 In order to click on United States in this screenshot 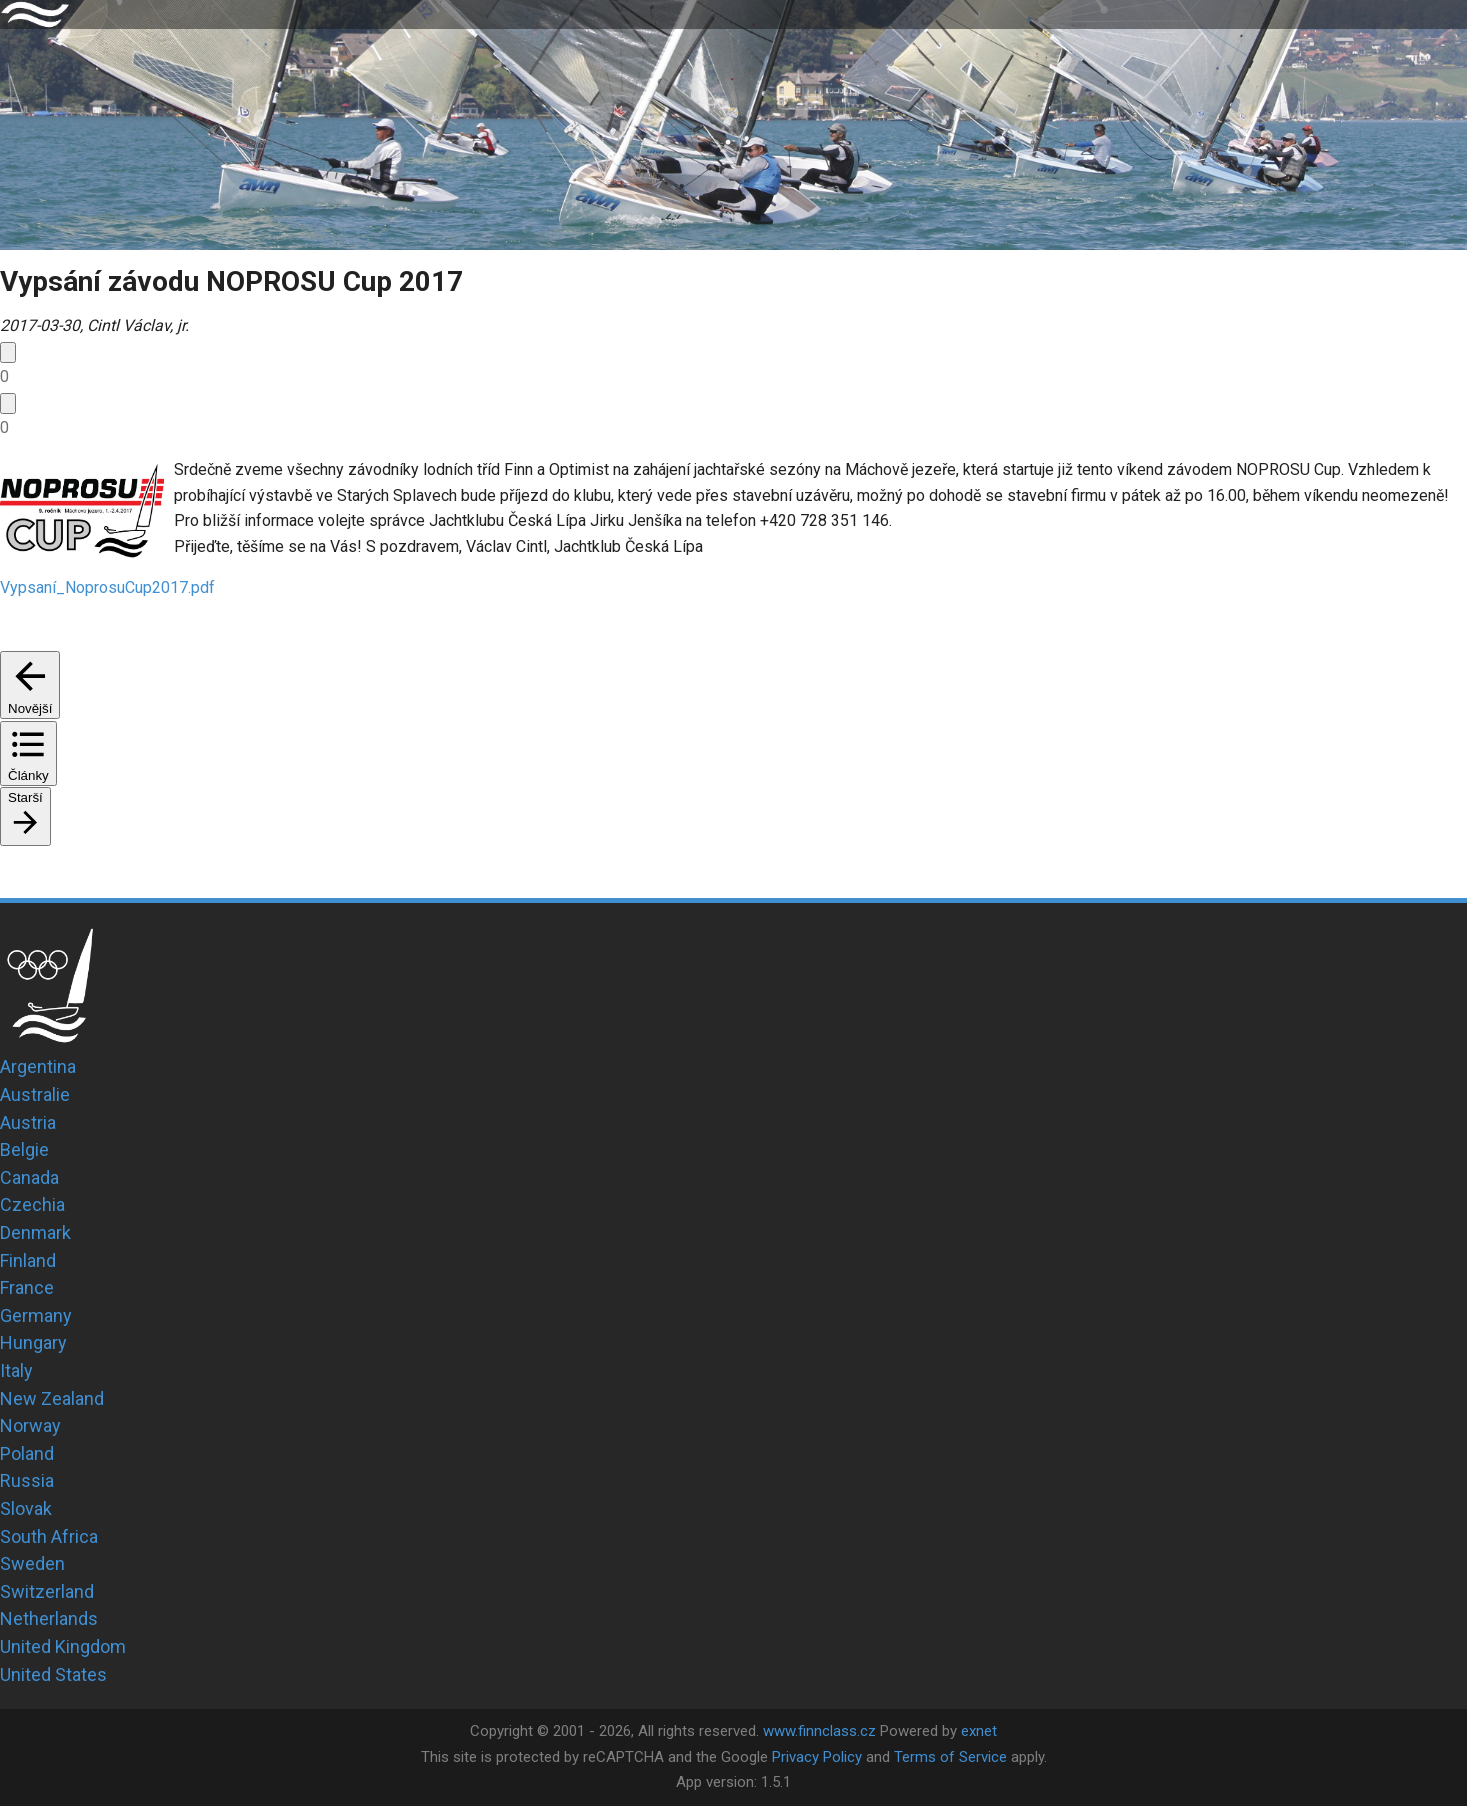, I will do `click(53, 1674)`.